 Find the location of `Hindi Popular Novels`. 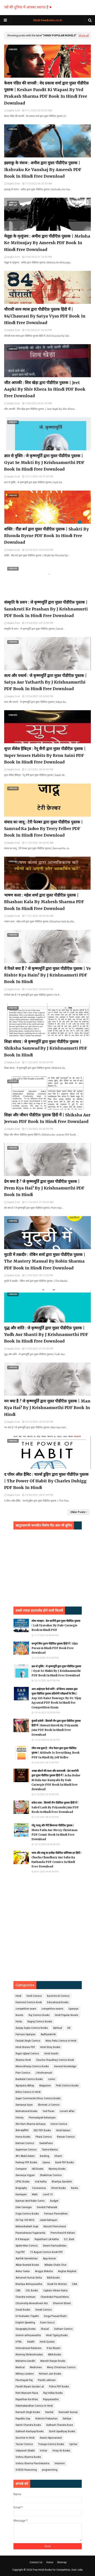

Hindi Popular Novels is located at coordinates (66, 2015).